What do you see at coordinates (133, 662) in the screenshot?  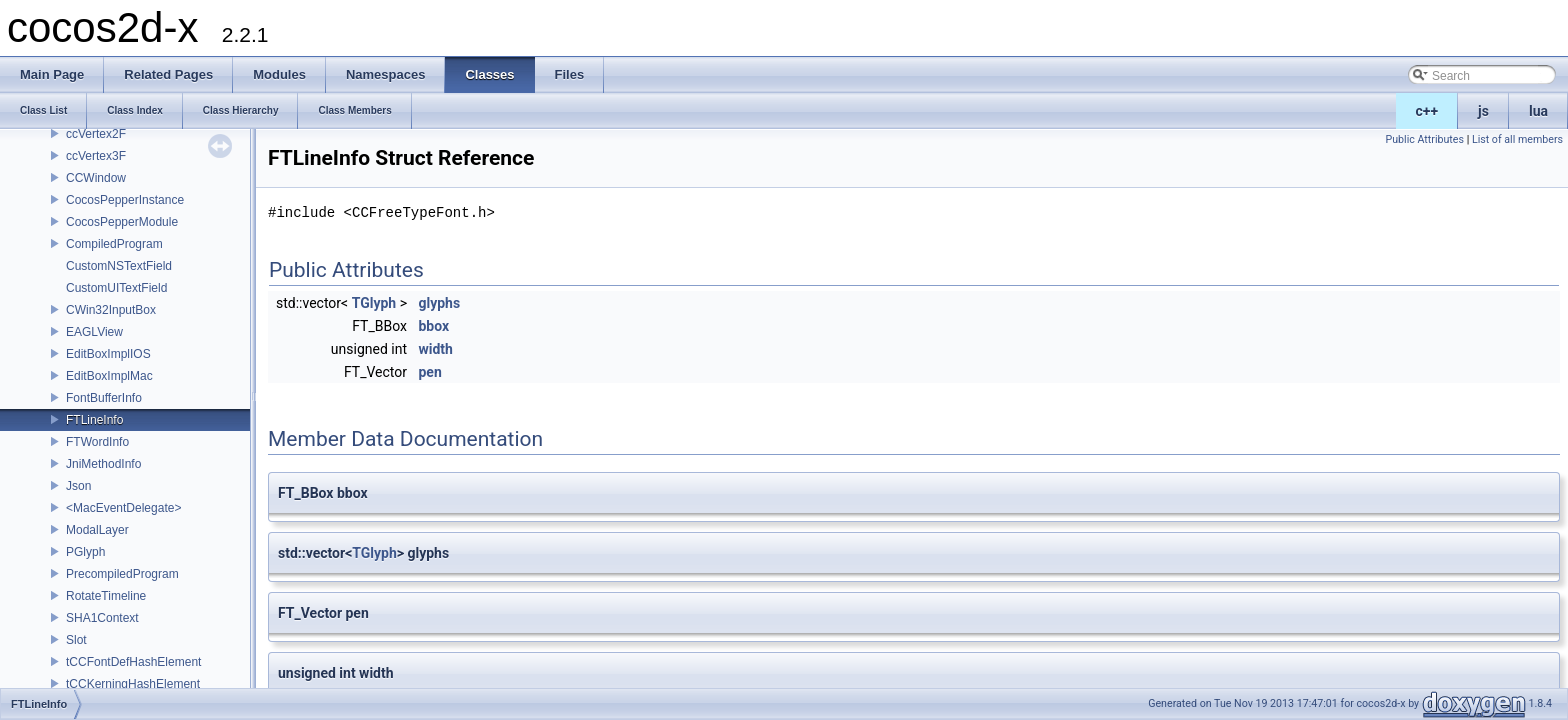 I see `tCCFontDefHashElement` at bounding box center [133, 662].